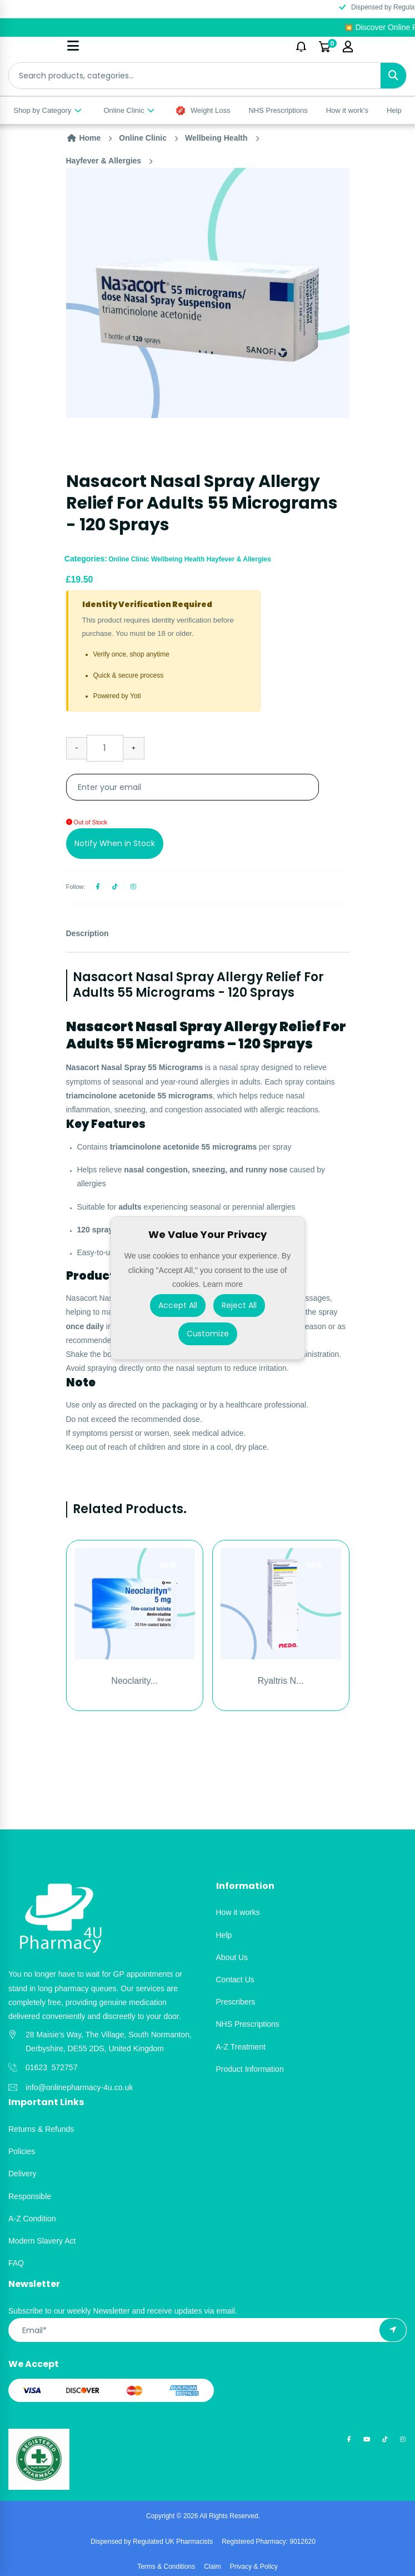  Describe the element at coordinates (21, 2151) in the screenshot. I see `Policies` at that location.